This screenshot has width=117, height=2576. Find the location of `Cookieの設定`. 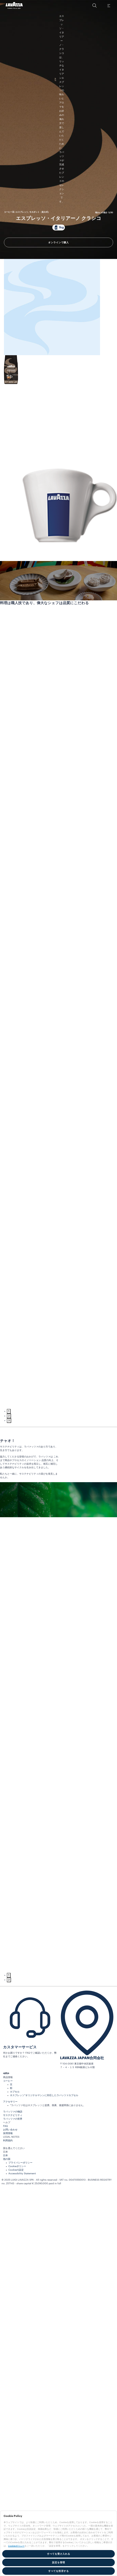

Cookieの設定 is located at coordinates (16, 2106).